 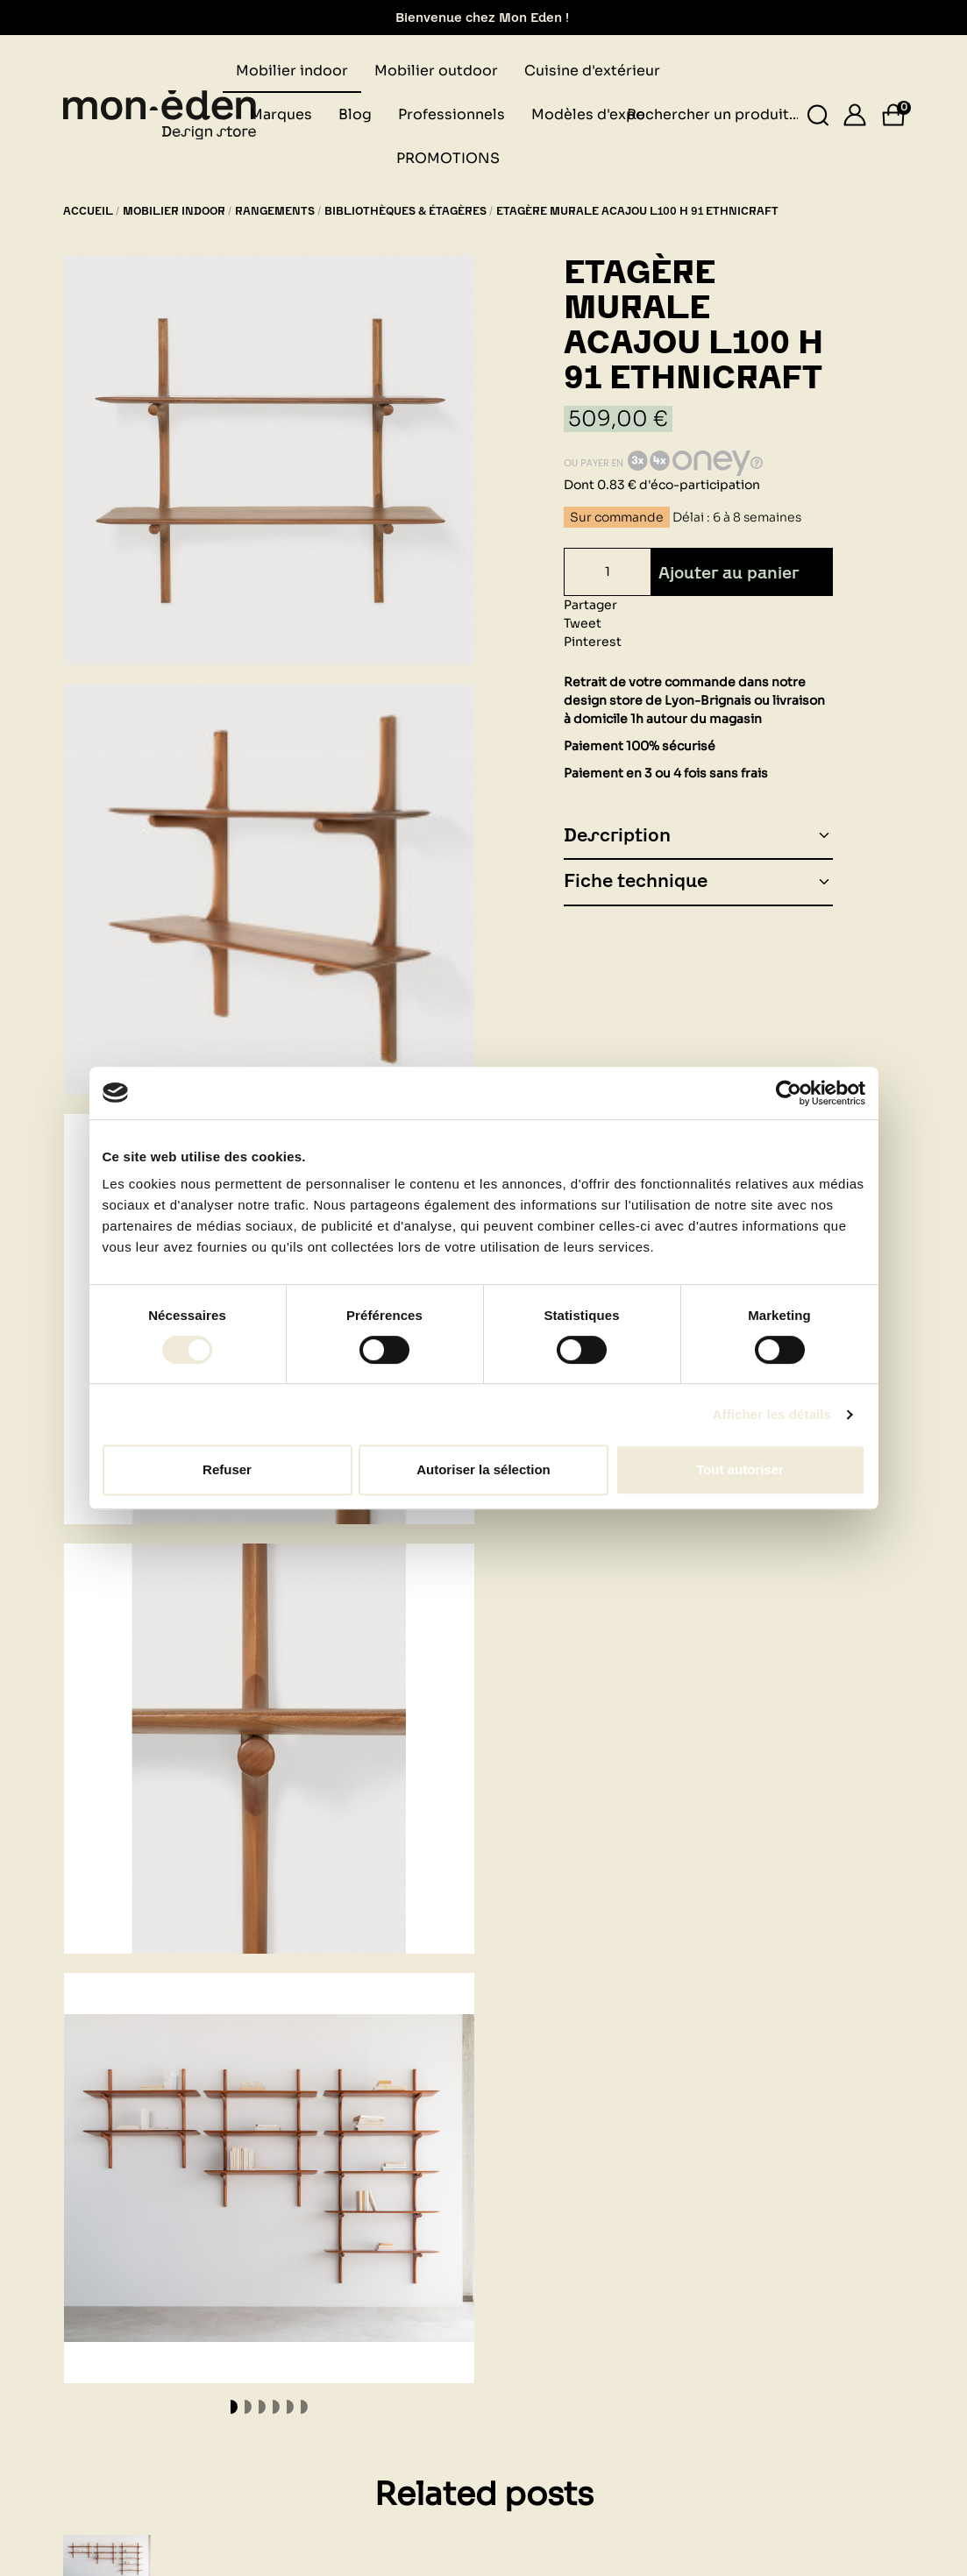 I want to click on Partager, so click(x=590, y=605).